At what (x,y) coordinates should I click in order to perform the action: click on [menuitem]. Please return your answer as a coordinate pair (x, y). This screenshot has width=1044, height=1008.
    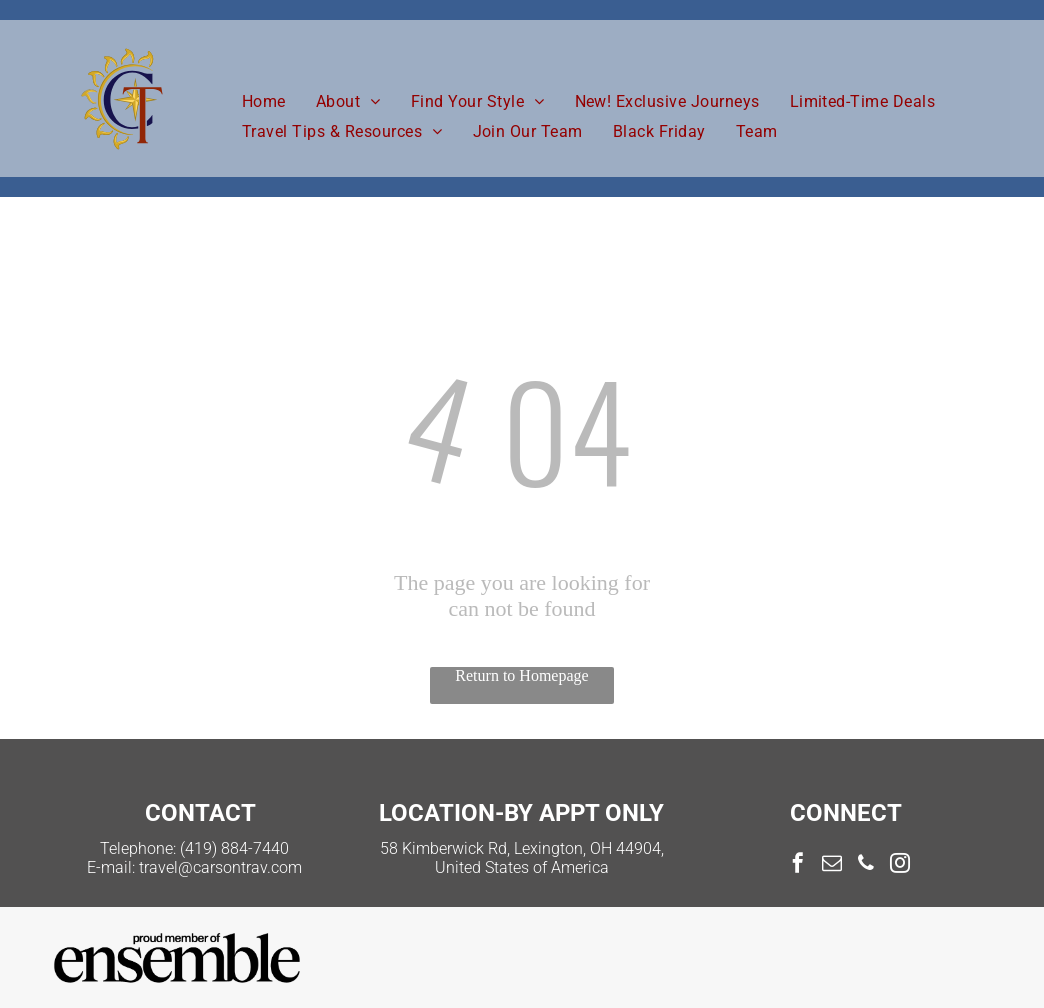
    Looking at the image, I should click on (264, 101).